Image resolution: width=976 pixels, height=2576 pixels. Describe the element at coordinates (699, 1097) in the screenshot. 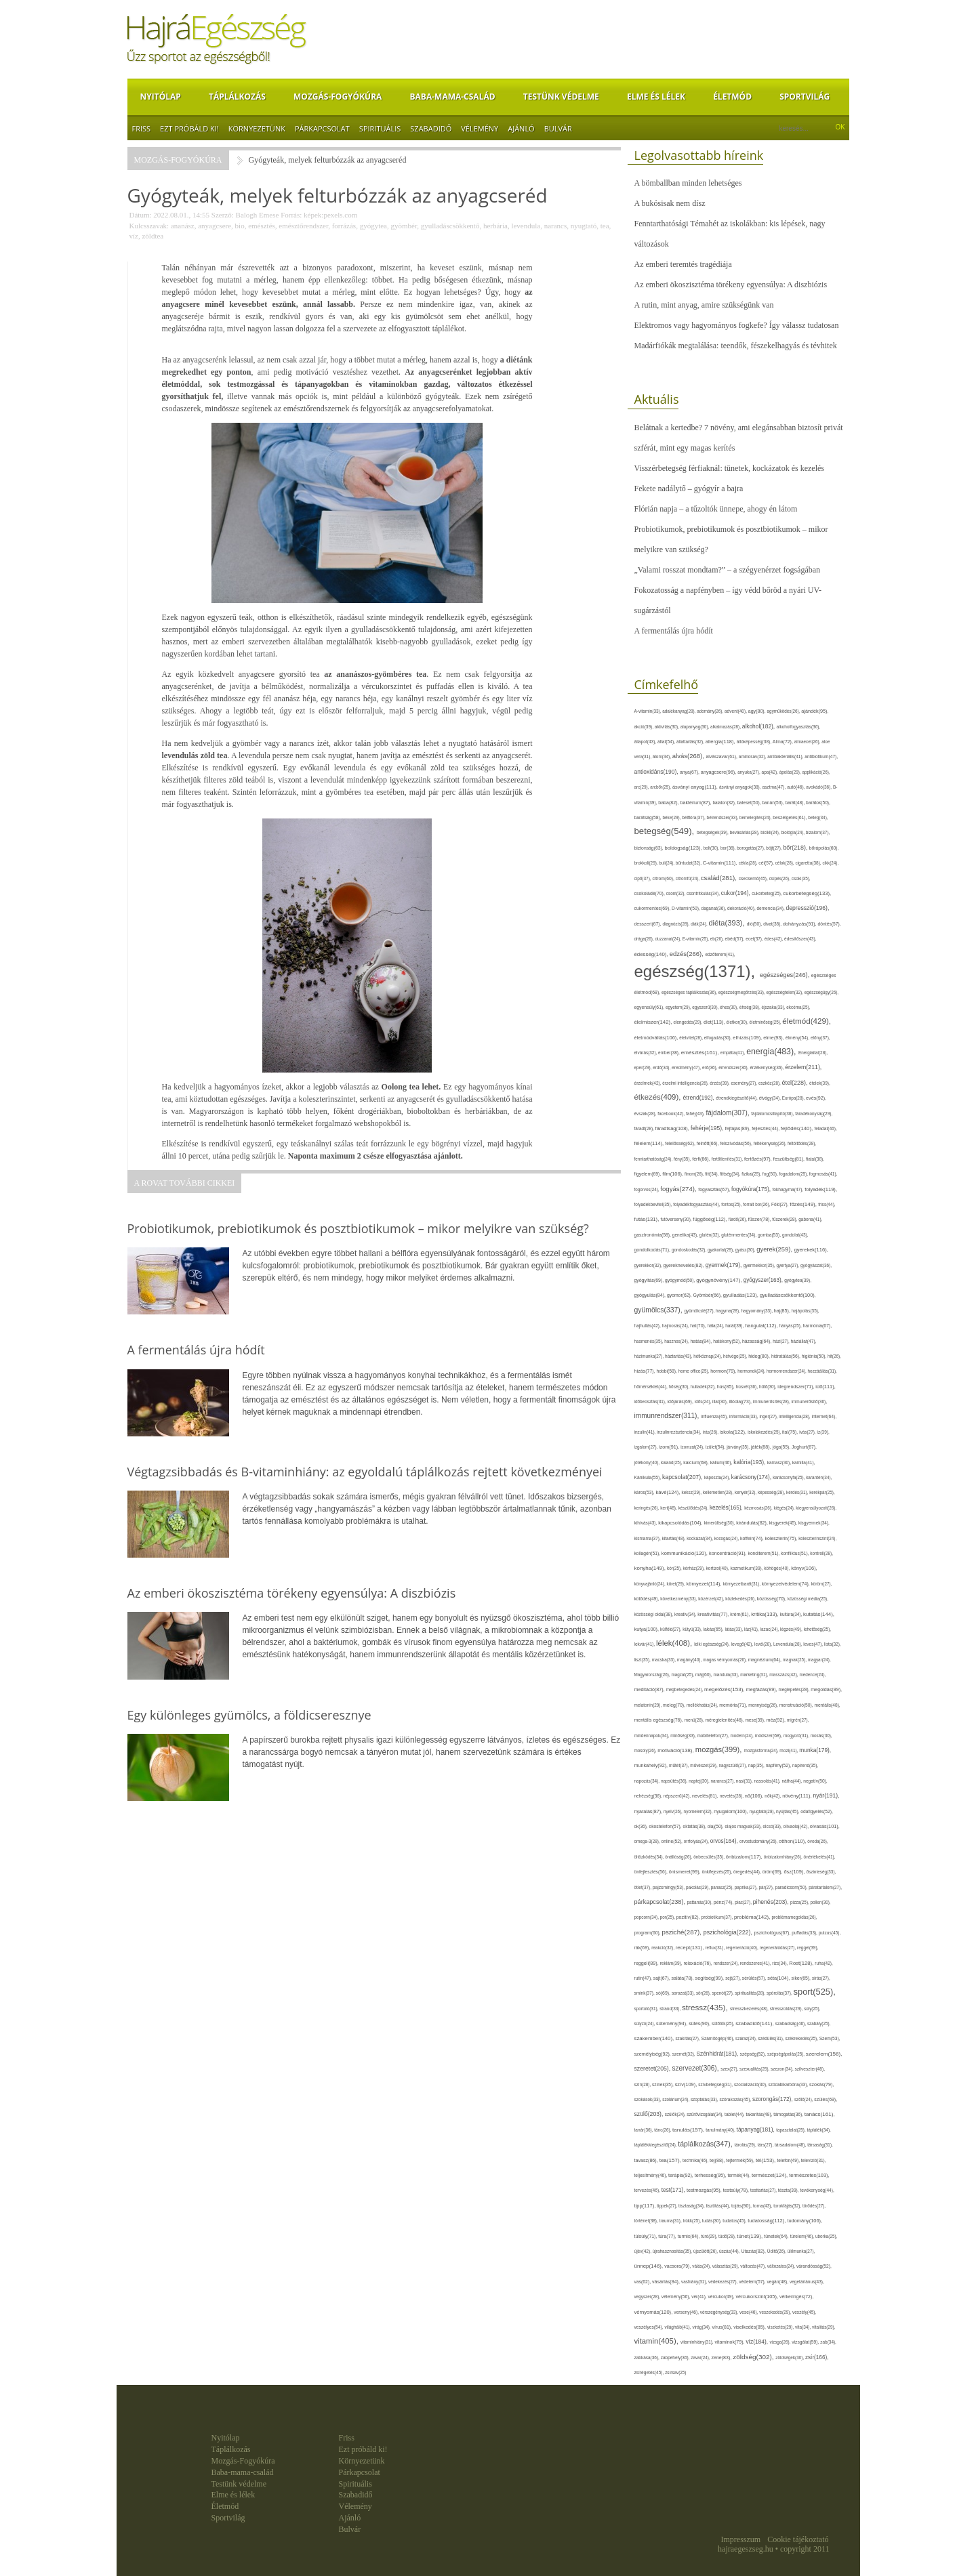

I see `étrend(192),` at that location.